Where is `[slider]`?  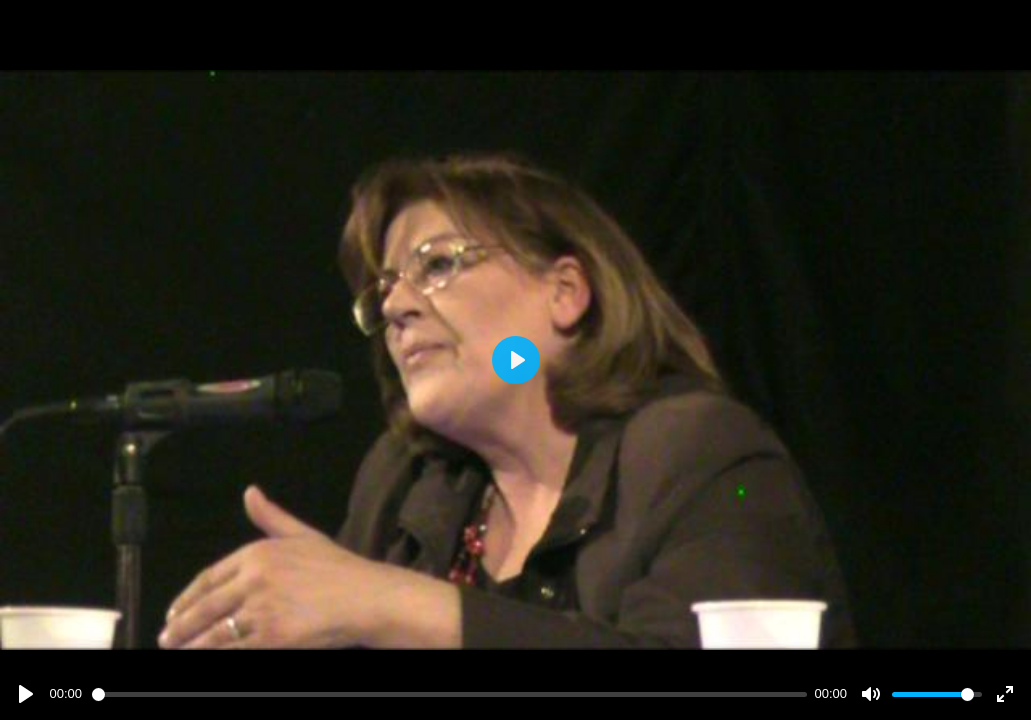
[slider] is located at coordinates (449, 694).